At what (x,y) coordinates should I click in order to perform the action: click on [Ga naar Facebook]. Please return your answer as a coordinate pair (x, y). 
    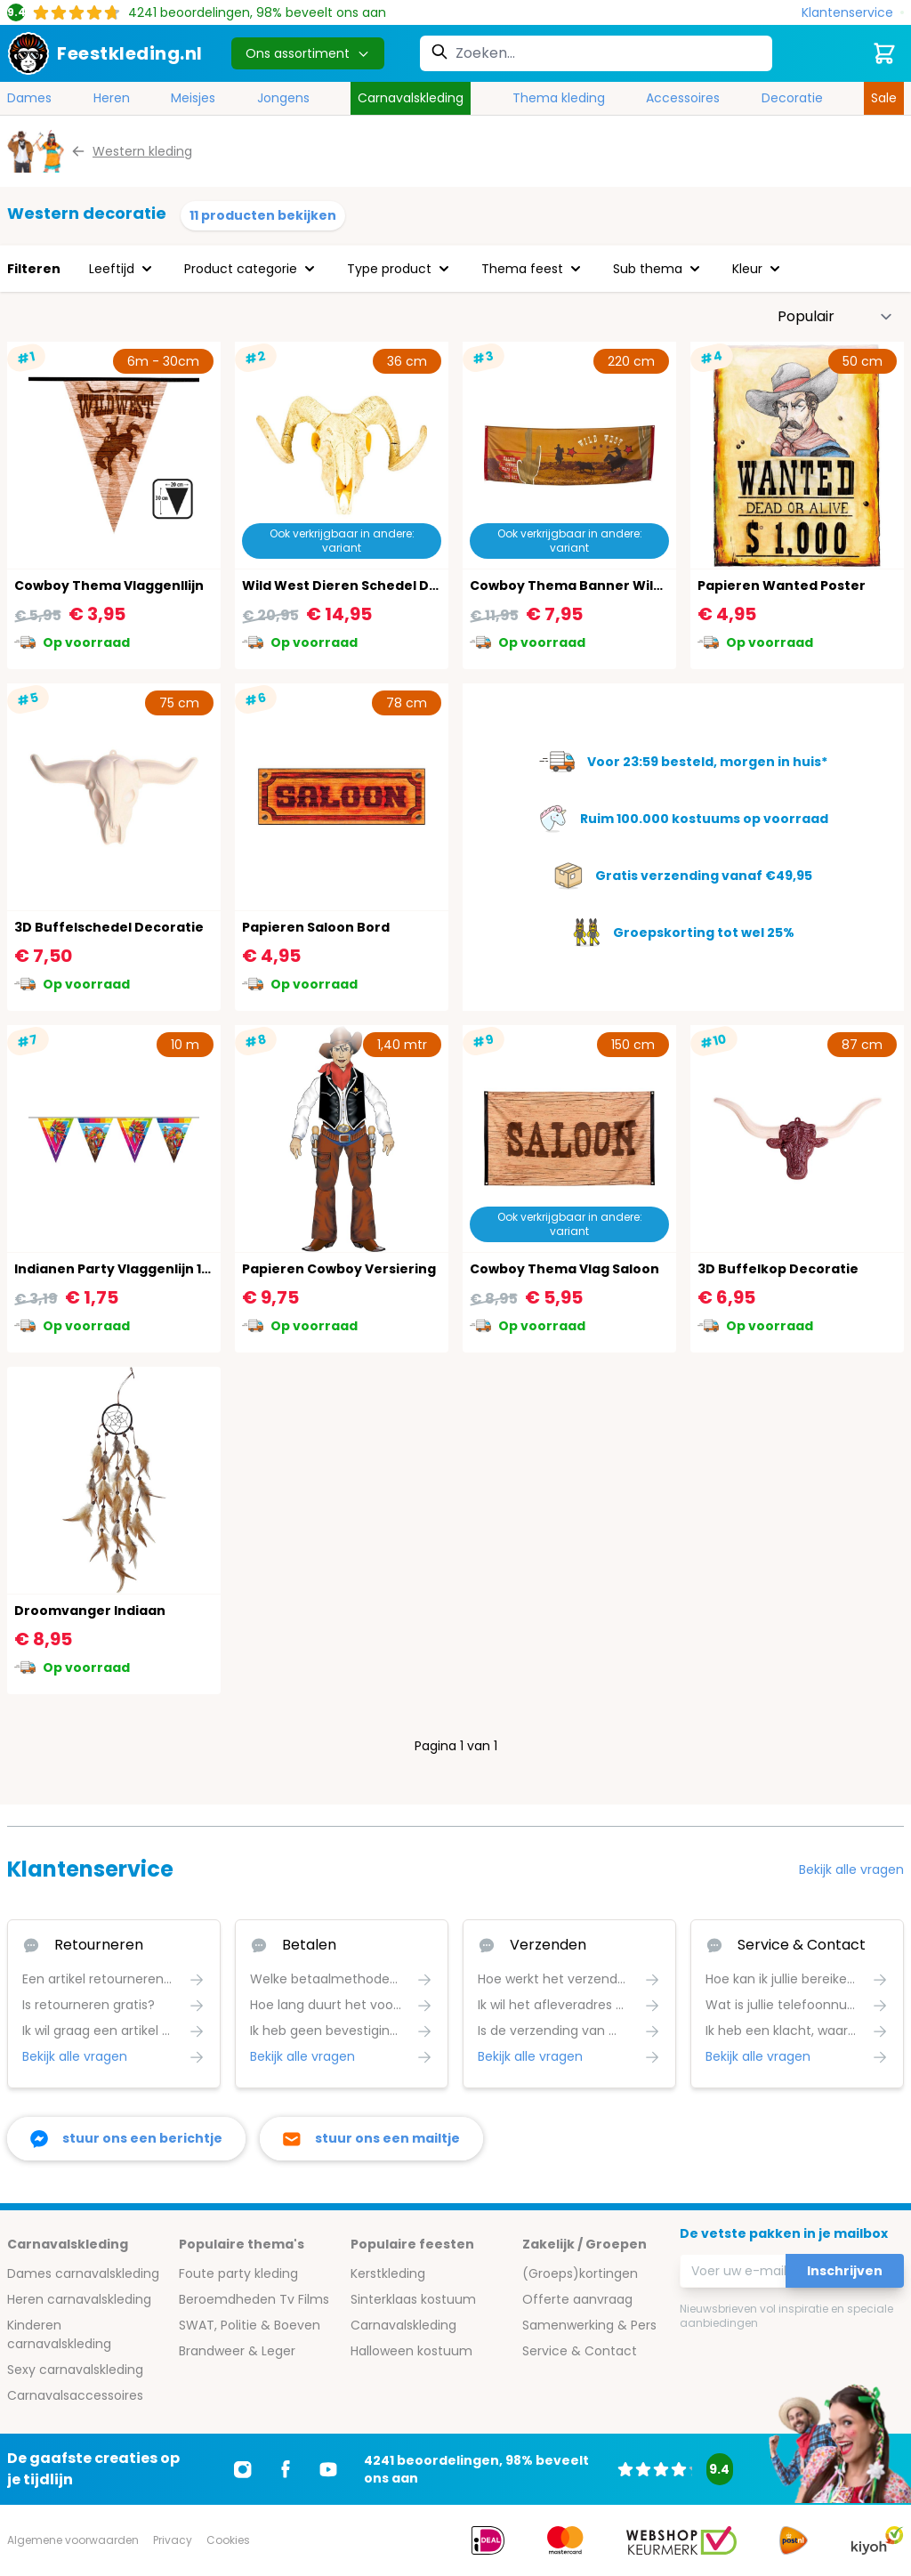
    Looking at the image, I should click on (285, 2469).